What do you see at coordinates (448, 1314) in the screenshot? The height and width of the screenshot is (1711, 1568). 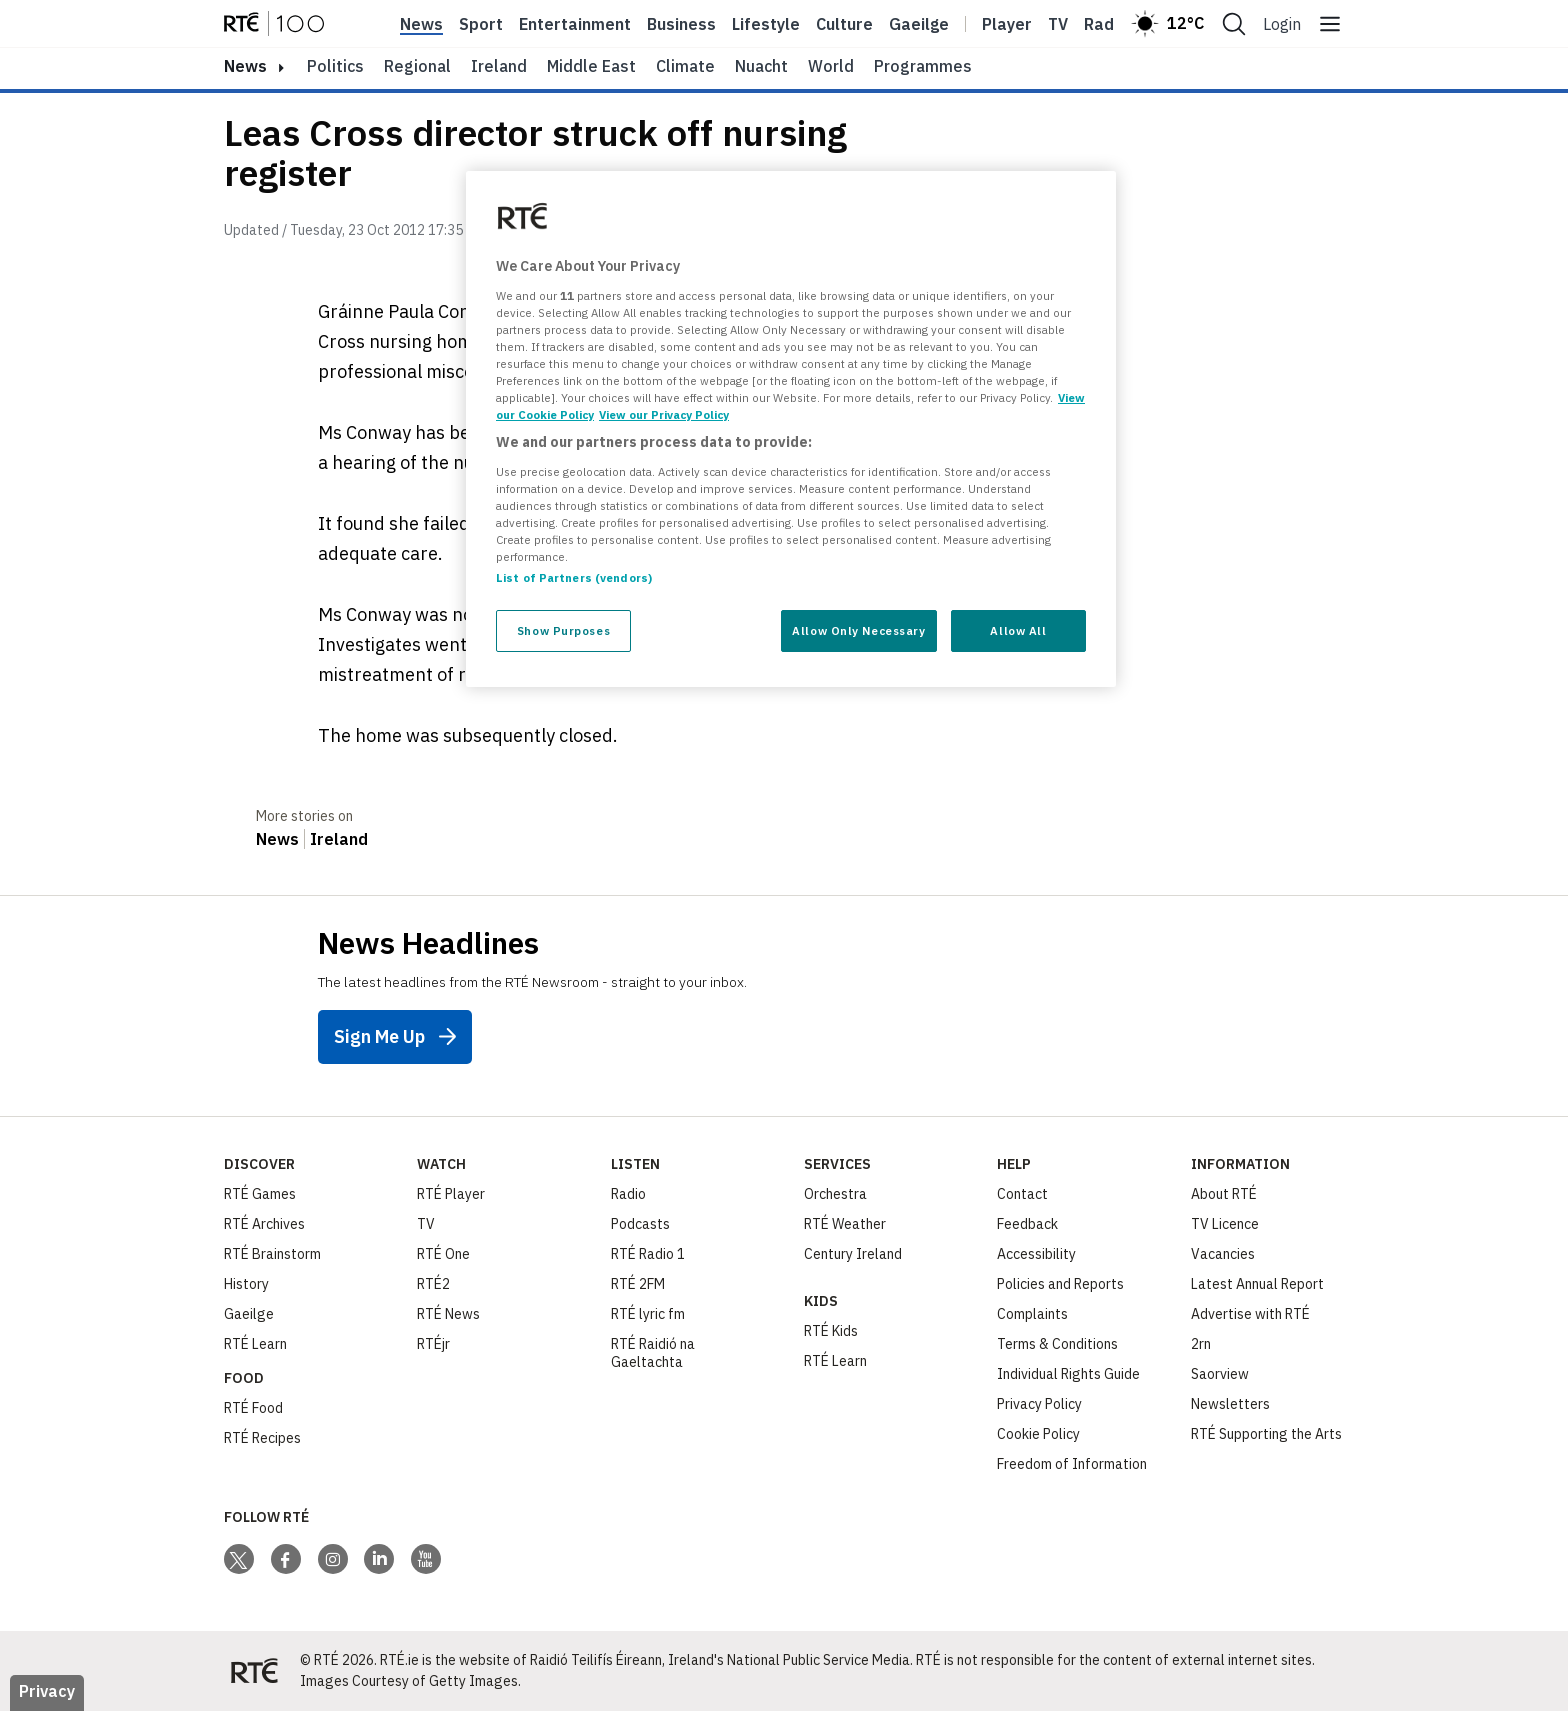 I see `RTÉ News` at bounding box center [448, 1314].